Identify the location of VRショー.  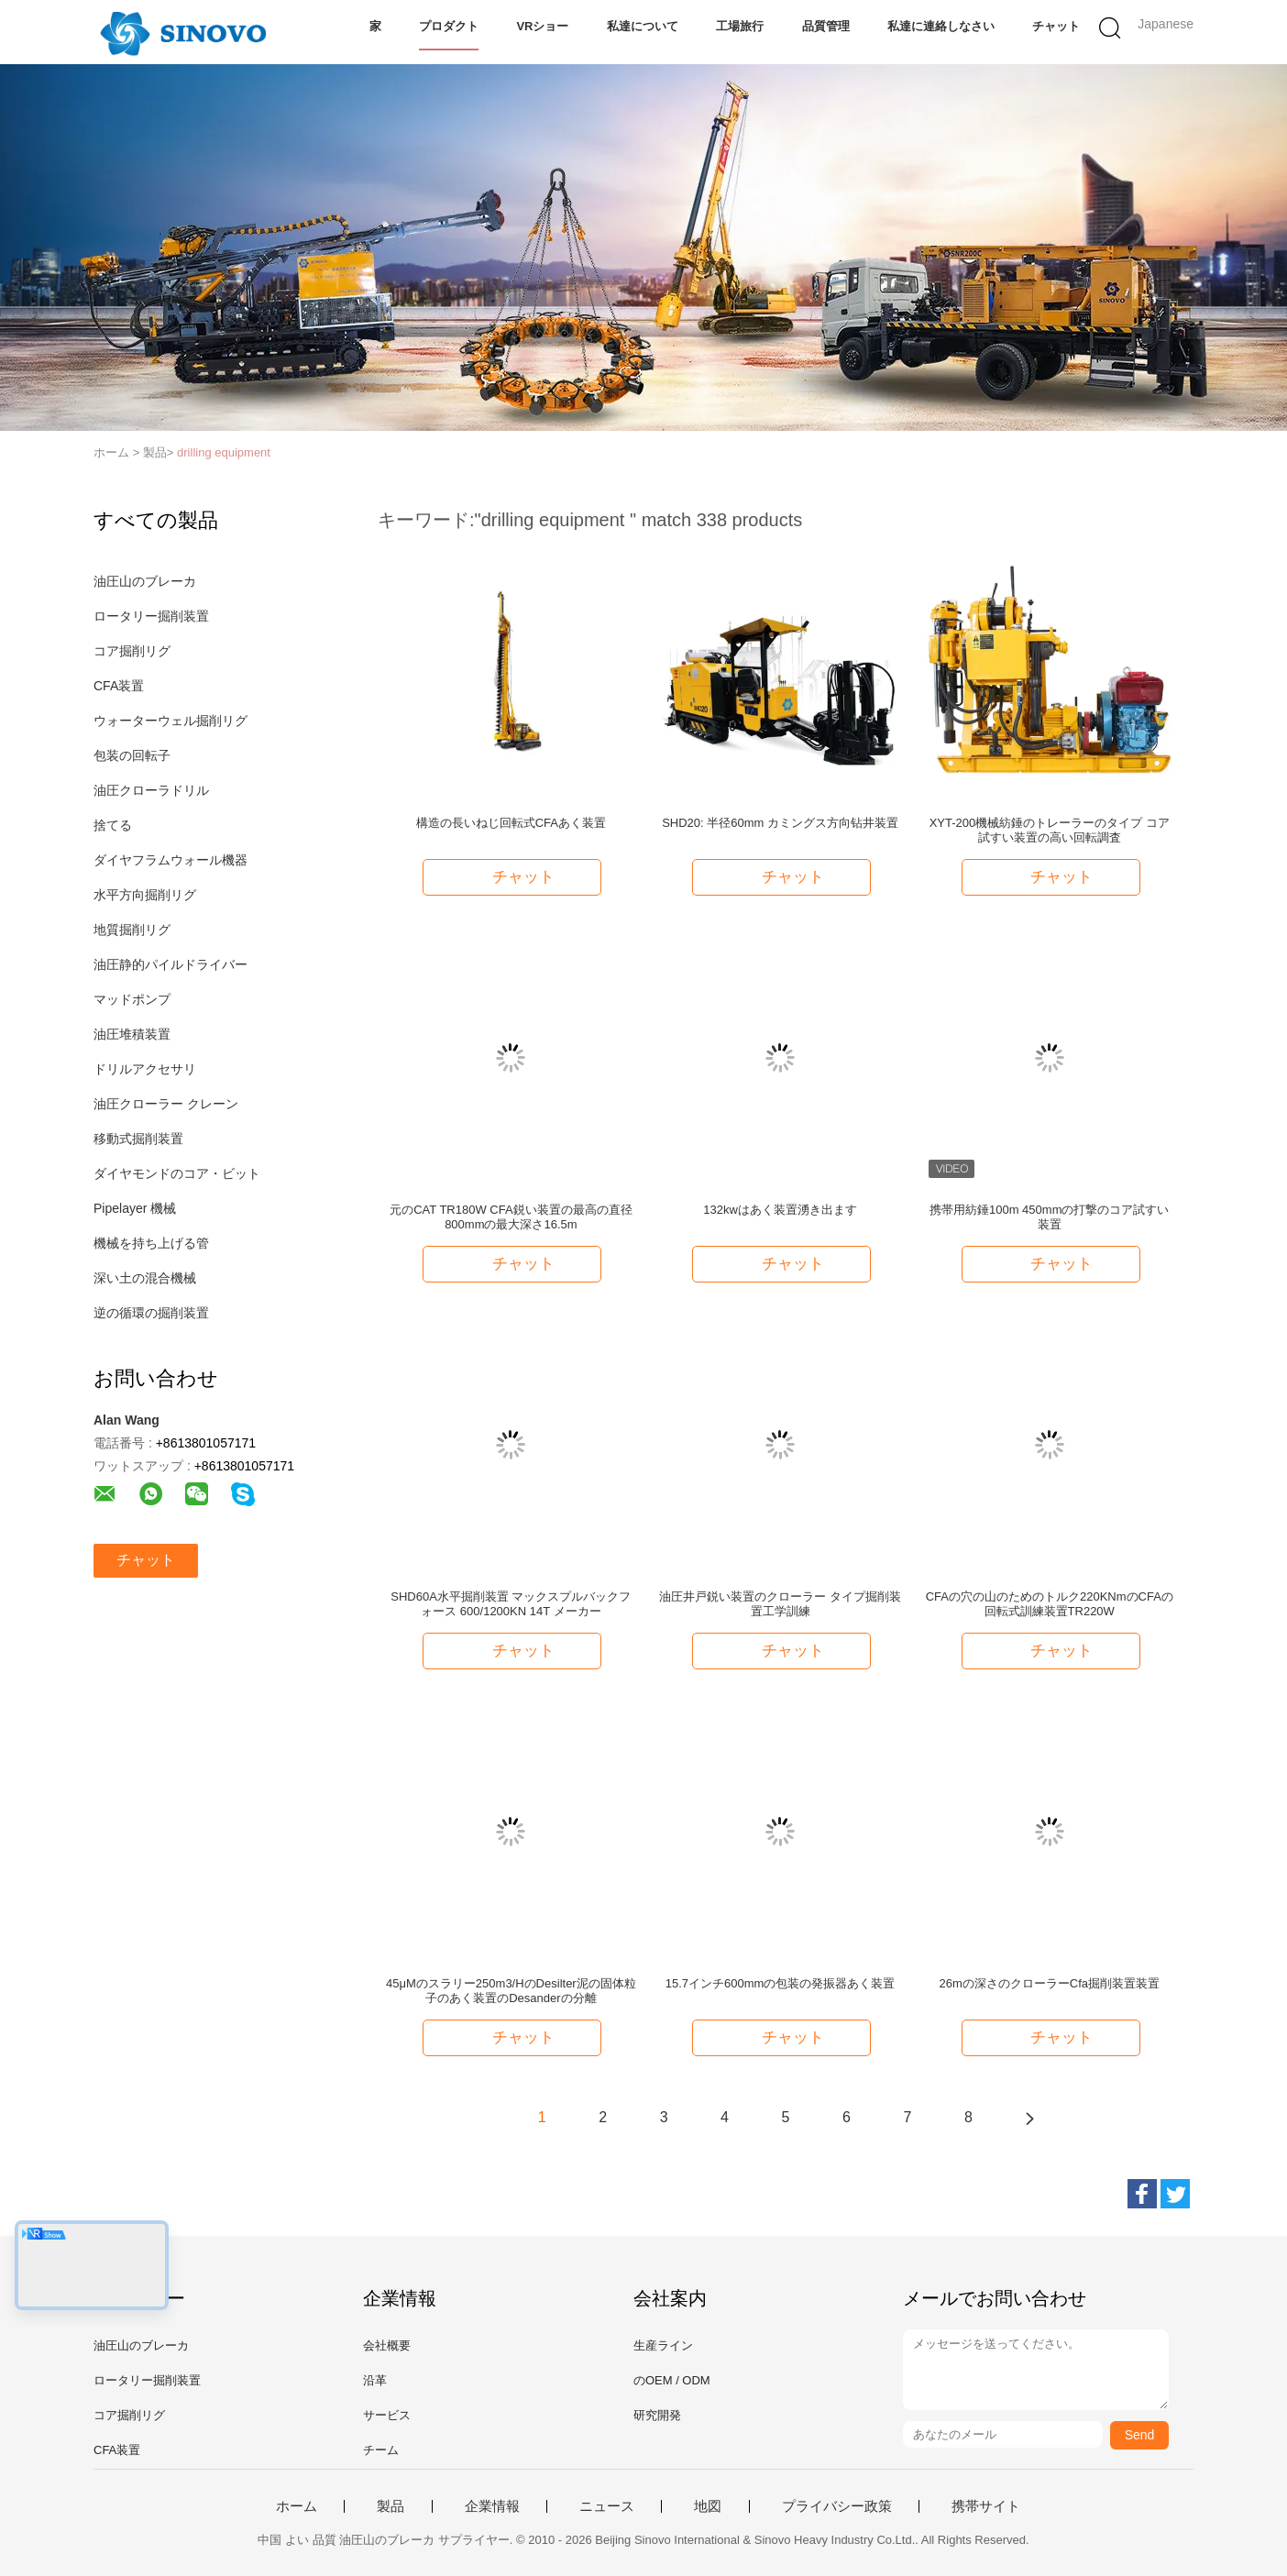
(542, 26).